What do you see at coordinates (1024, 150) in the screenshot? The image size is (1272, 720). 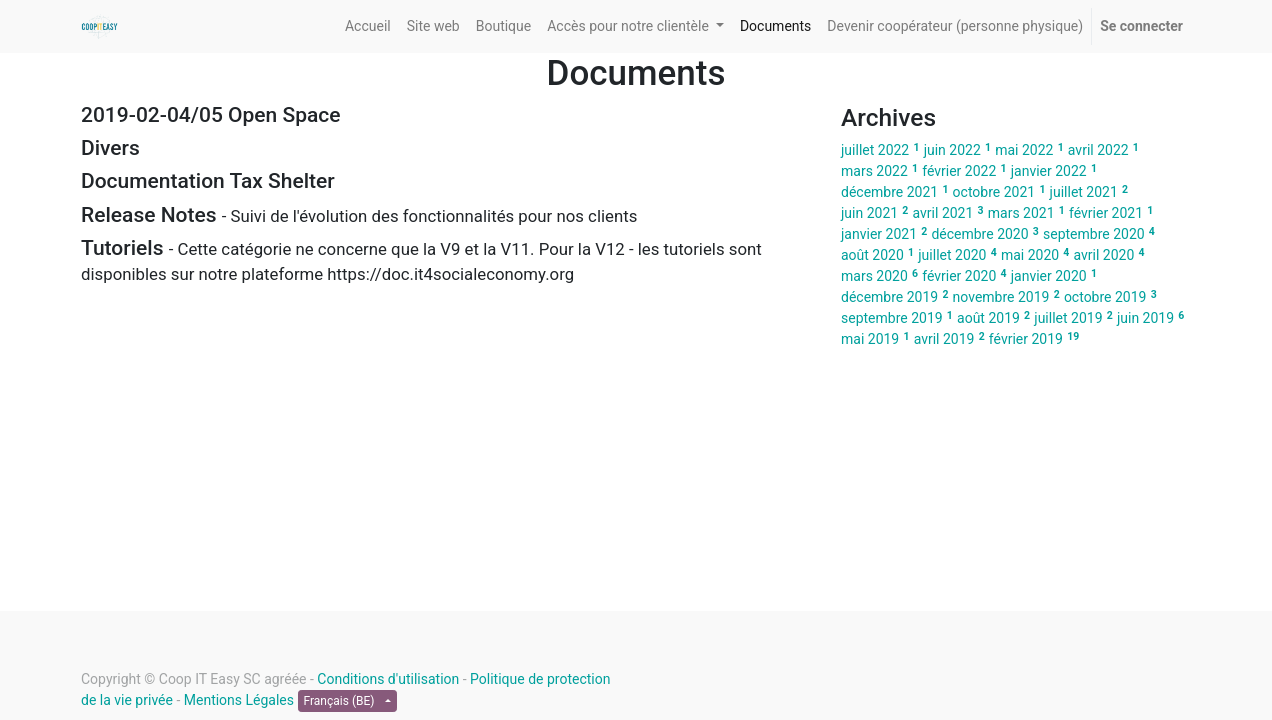 I see `mai 2022` at bounding box center [1024, 150].